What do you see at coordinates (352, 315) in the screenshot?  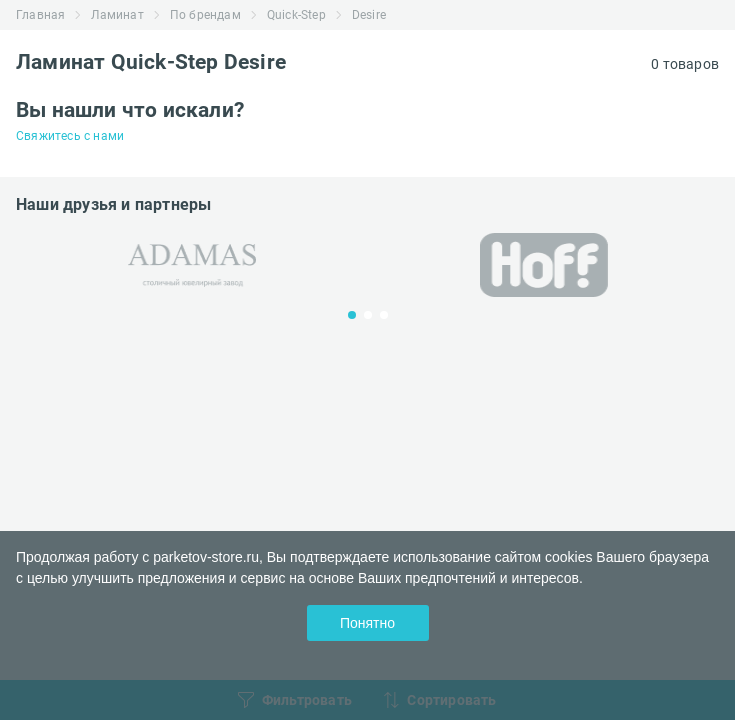 I see `1 [tab]` at bounding box center [352, 315].